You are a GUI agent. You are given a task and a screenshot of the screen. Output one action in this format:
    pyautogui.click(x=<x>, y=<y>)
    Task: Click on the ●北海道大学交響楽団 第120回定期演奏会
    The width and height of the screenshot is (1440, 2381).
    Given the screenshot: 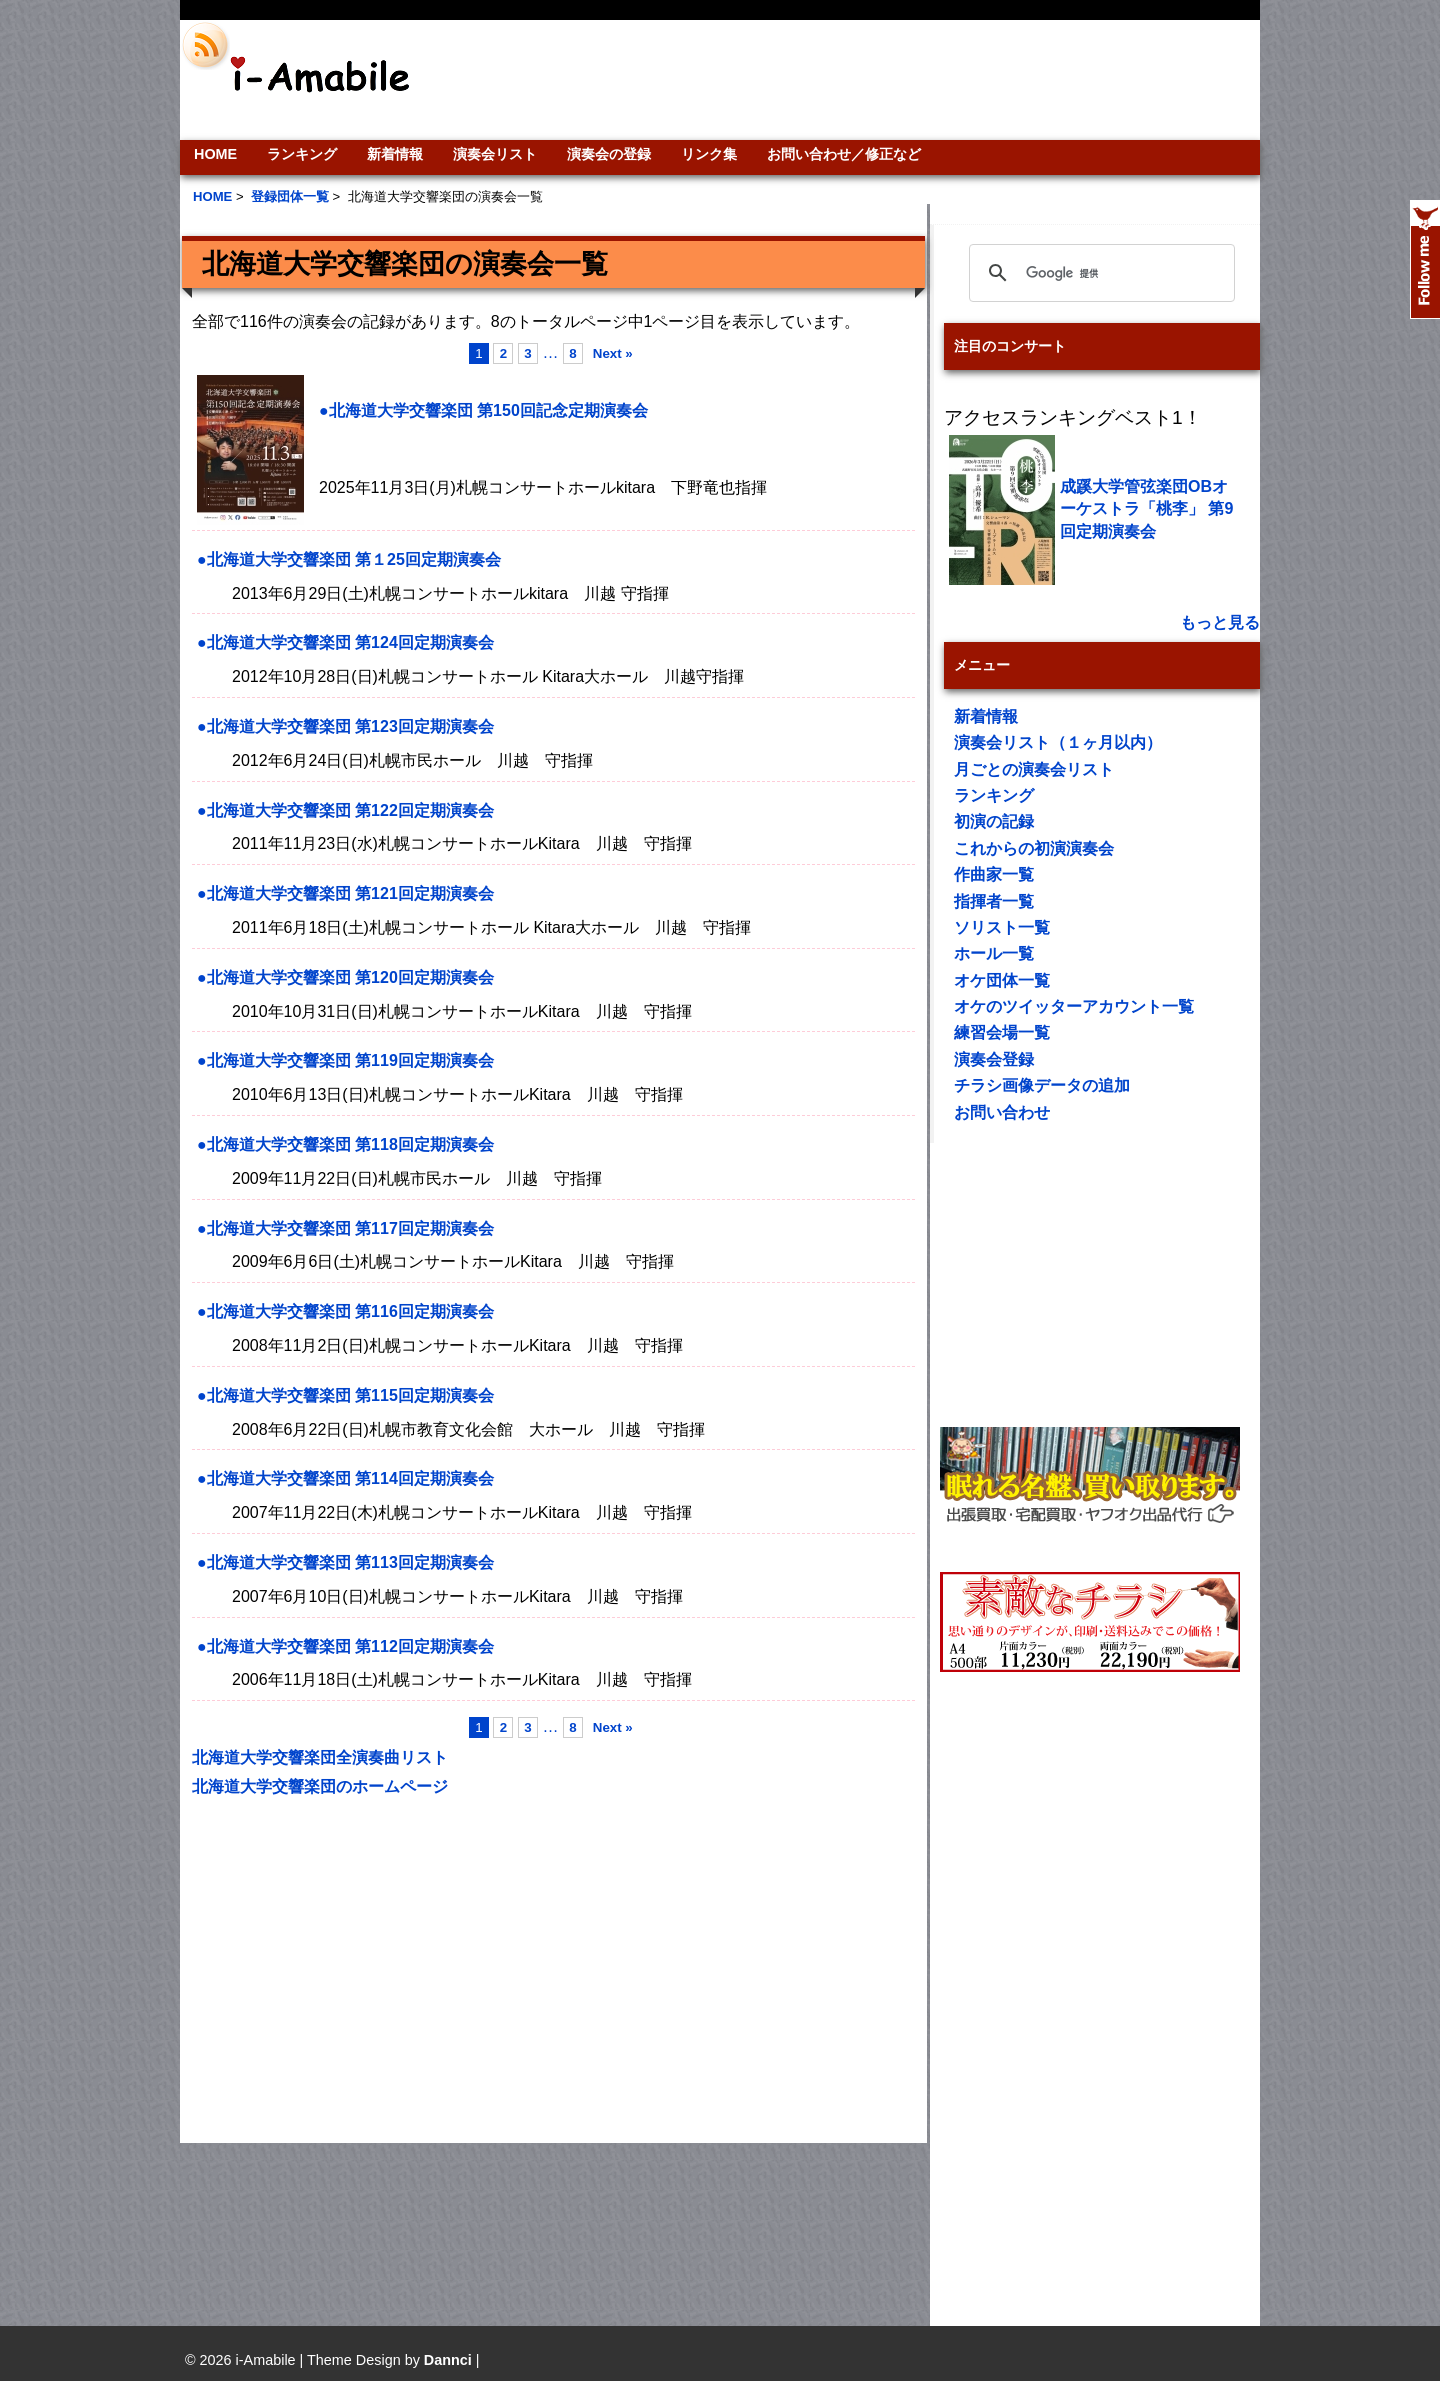 What is the action you would take?
    pyautogui.click(x=345, y=977)
    